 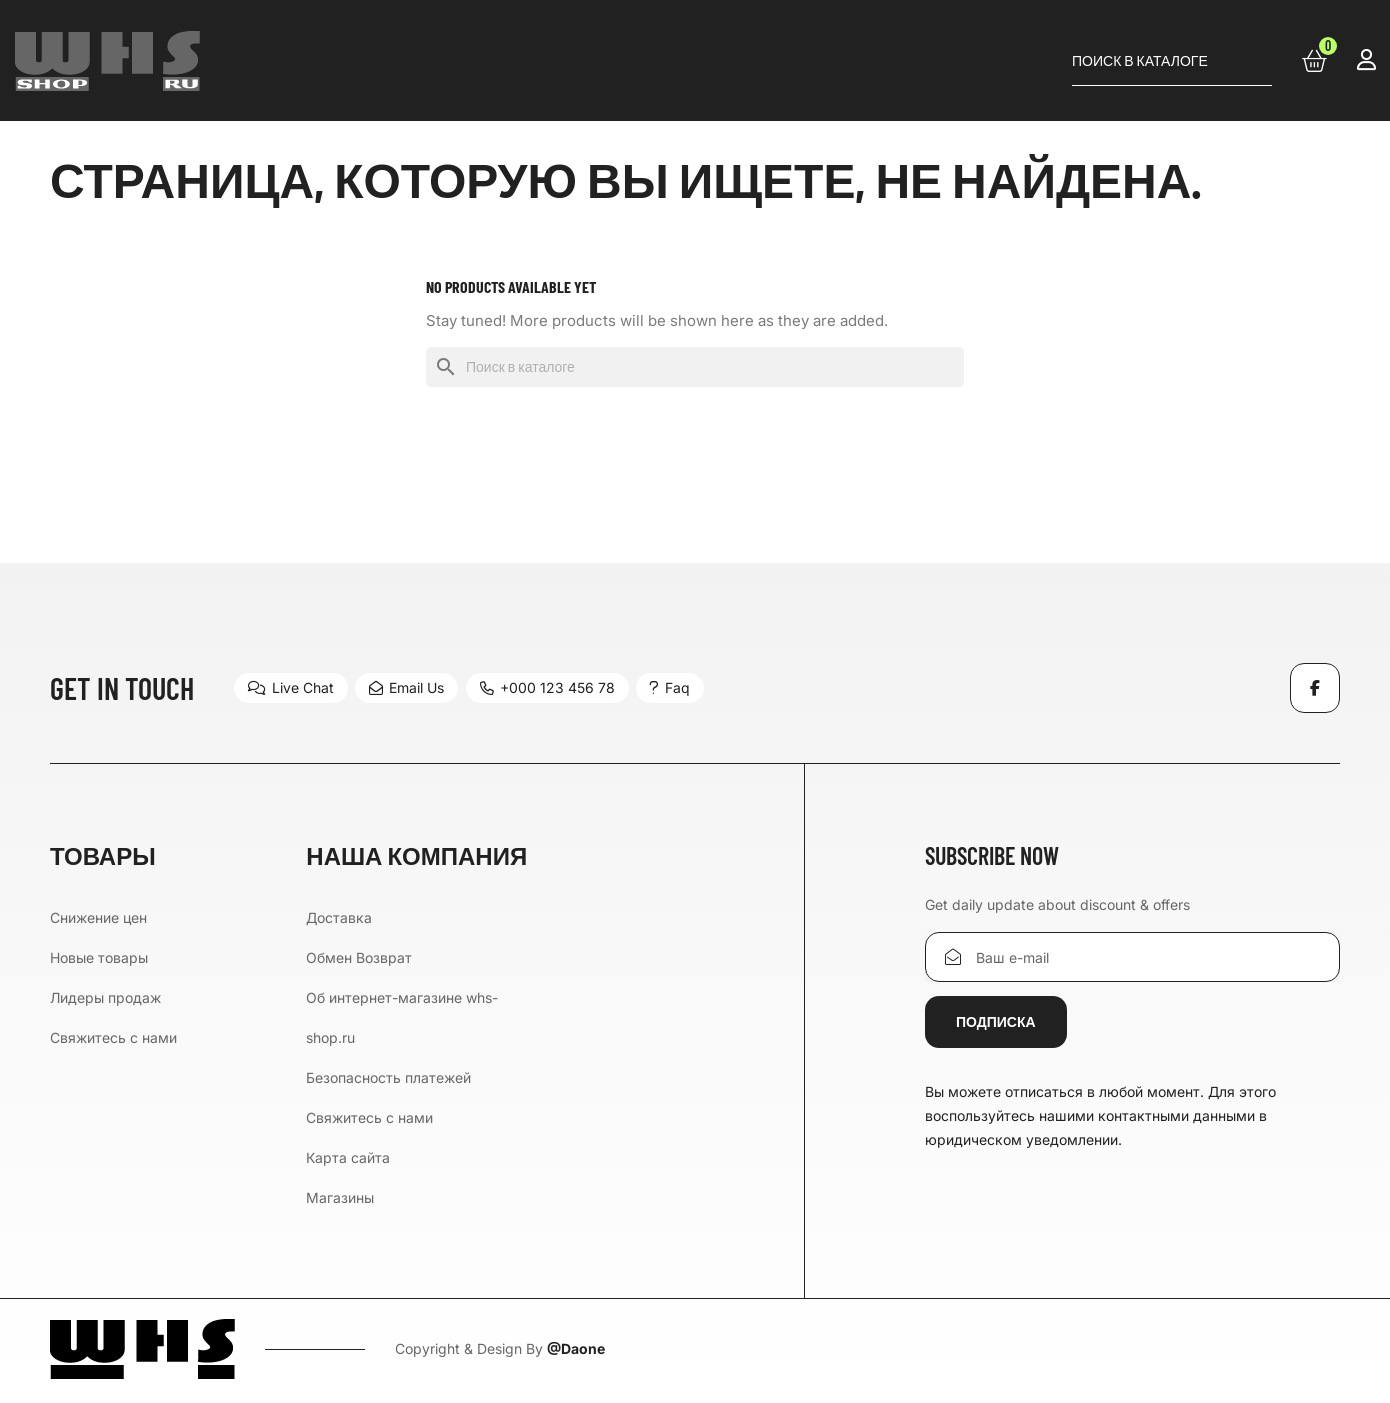 What do you see at coordinates (105, 997) in the screenshot?
I see `Лидеры продаж` at bounding box center [105, 997].